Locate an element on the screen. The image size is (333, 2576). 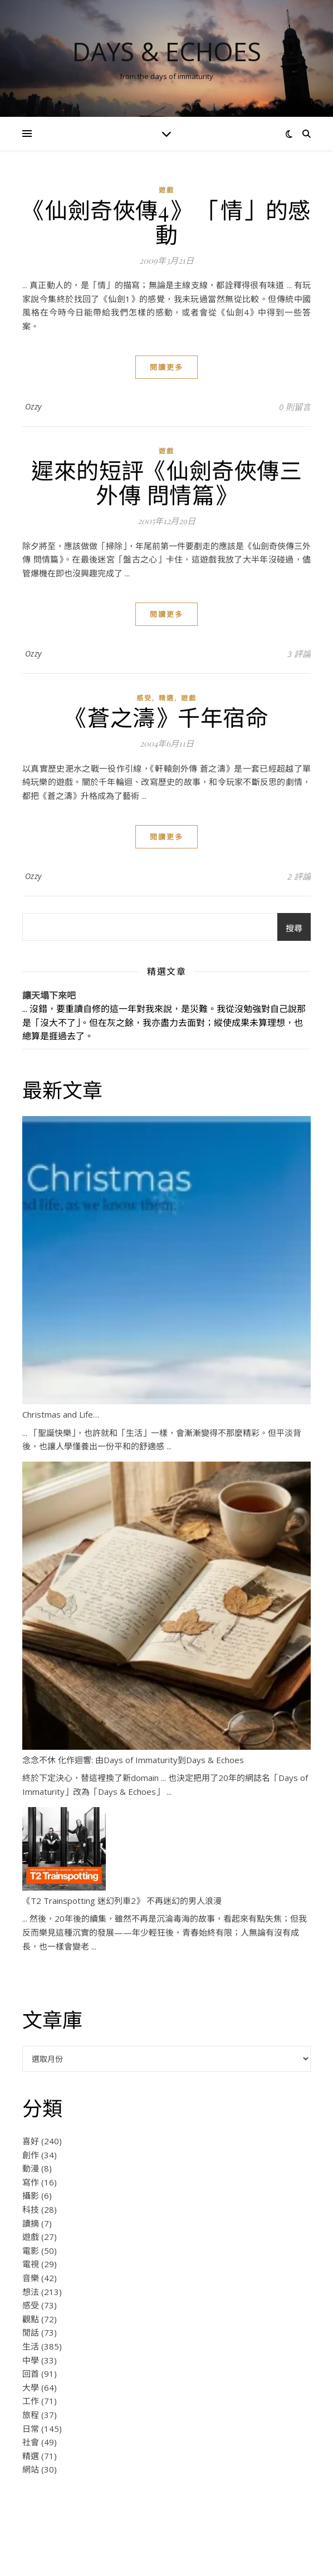
回首 is located at coordinates (30, 2373).